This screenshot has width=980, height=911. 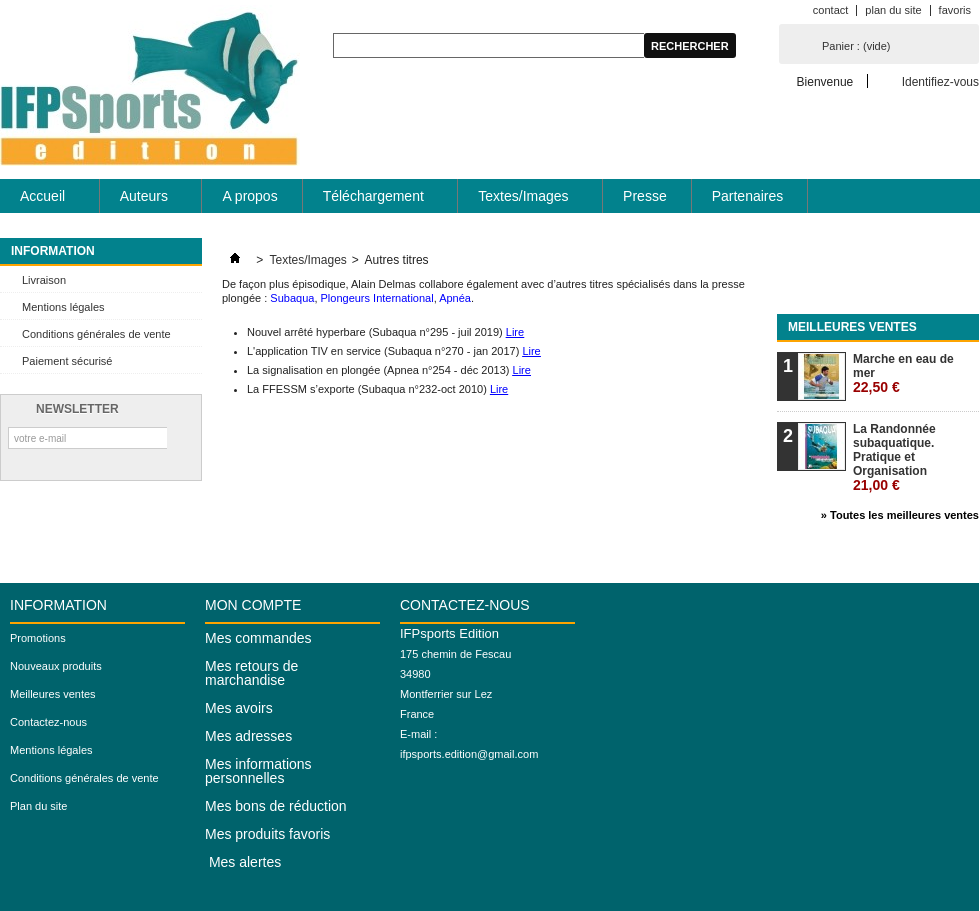 What do you see at coordinates (251, 673) in the screenshot?
I see `Mes retours de marchandise` at bounding box center [251, 673].